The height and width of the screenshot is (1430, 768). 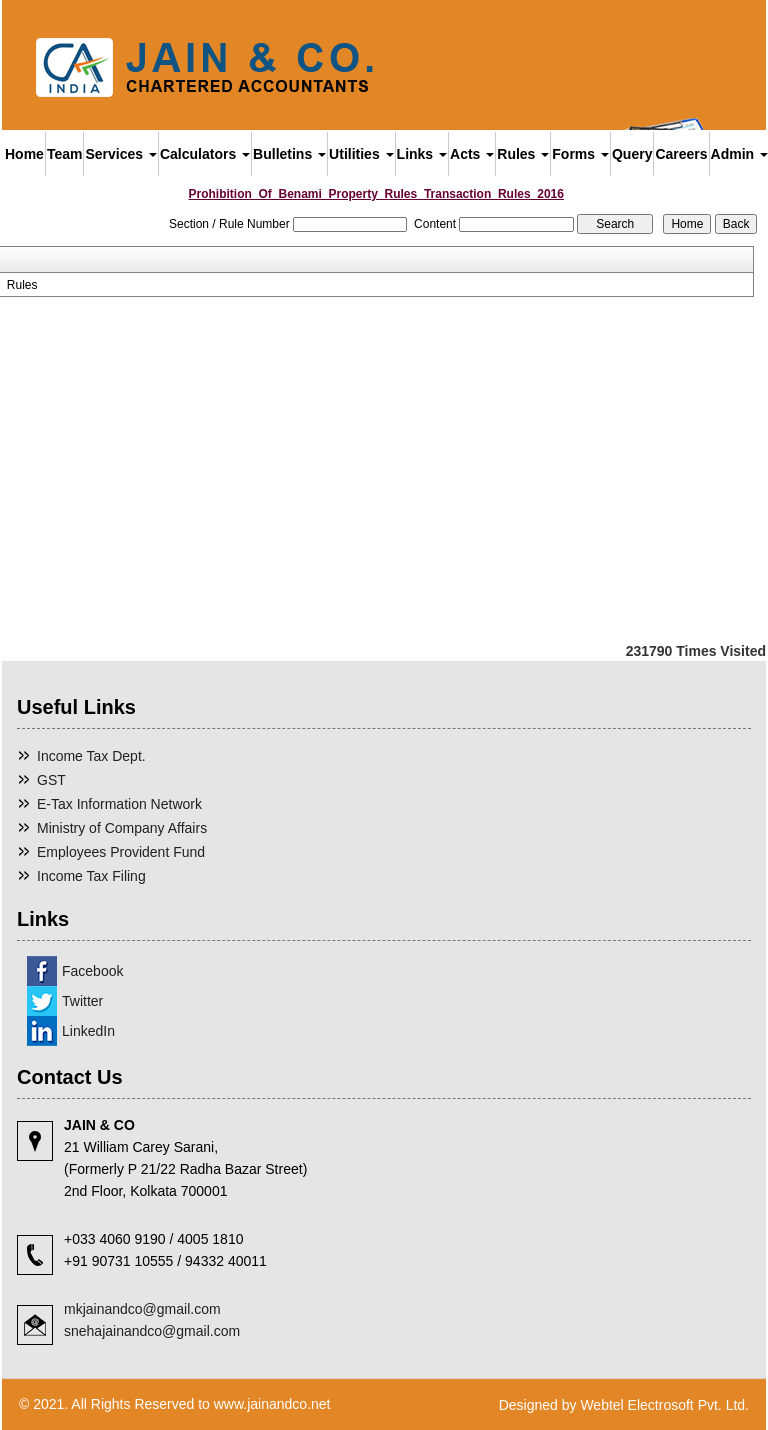 What do you see at coordinates (122, 828) in the screenshot?
I see `Ministry of Company Affairs` at bounding box center [122, 828].